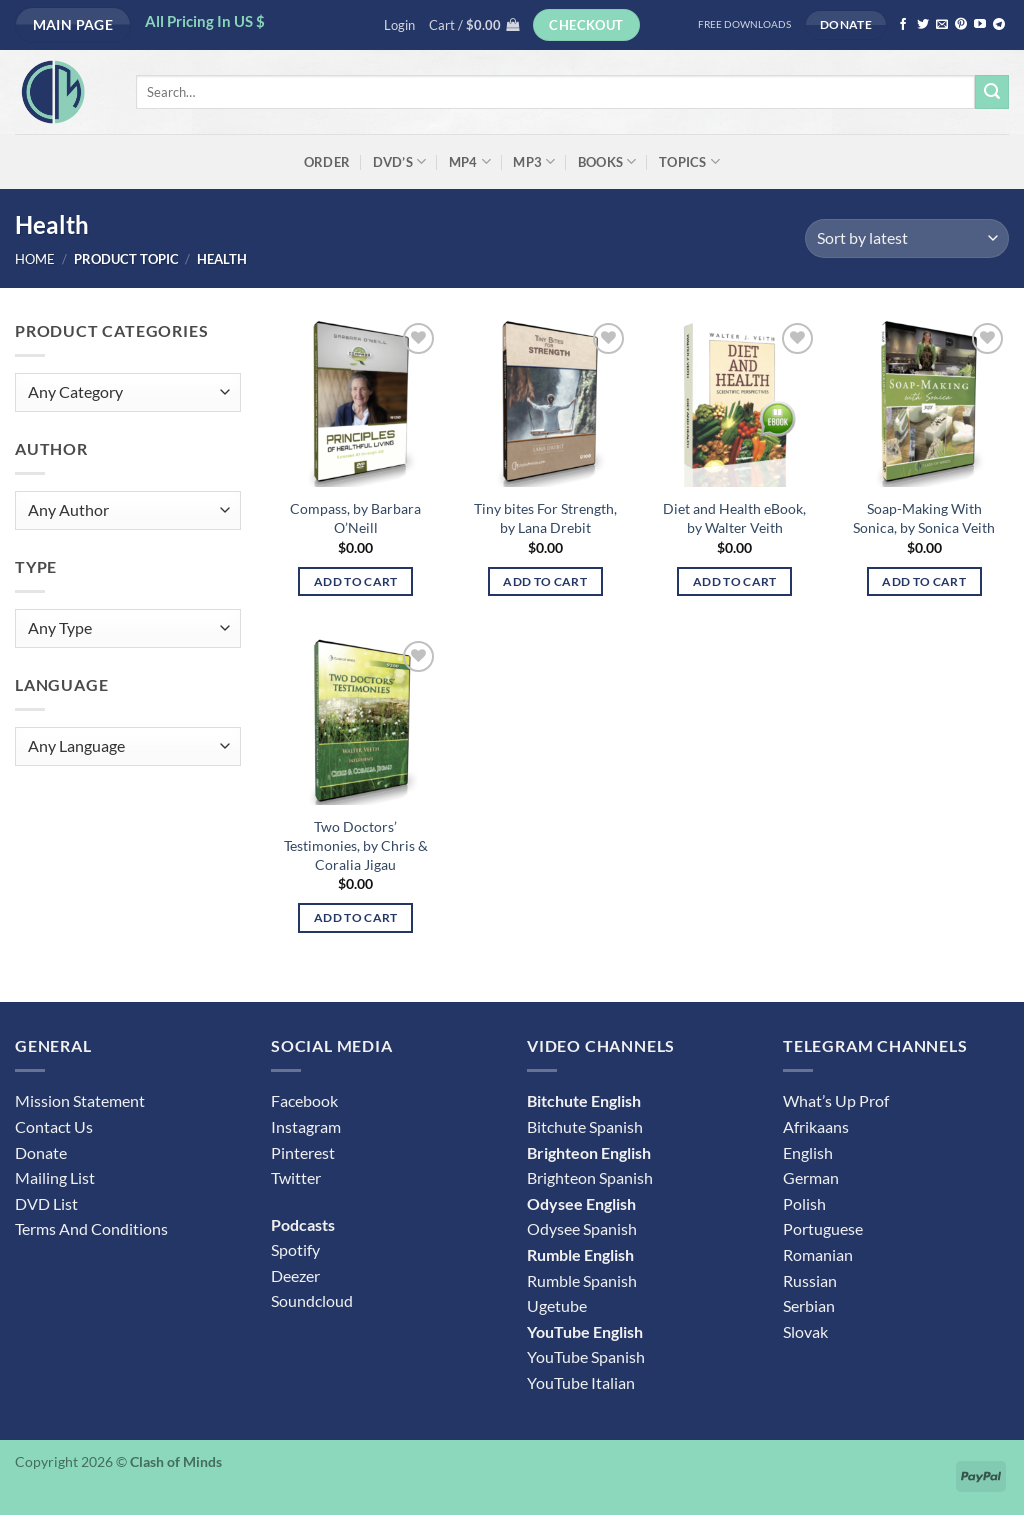 The width and height of the screenshot is (1024, 1515). Describe the element at coordinates (924, 518) in the screenshot. I see `Soap-Making With Sonica, by Sonica Veith` at that location.